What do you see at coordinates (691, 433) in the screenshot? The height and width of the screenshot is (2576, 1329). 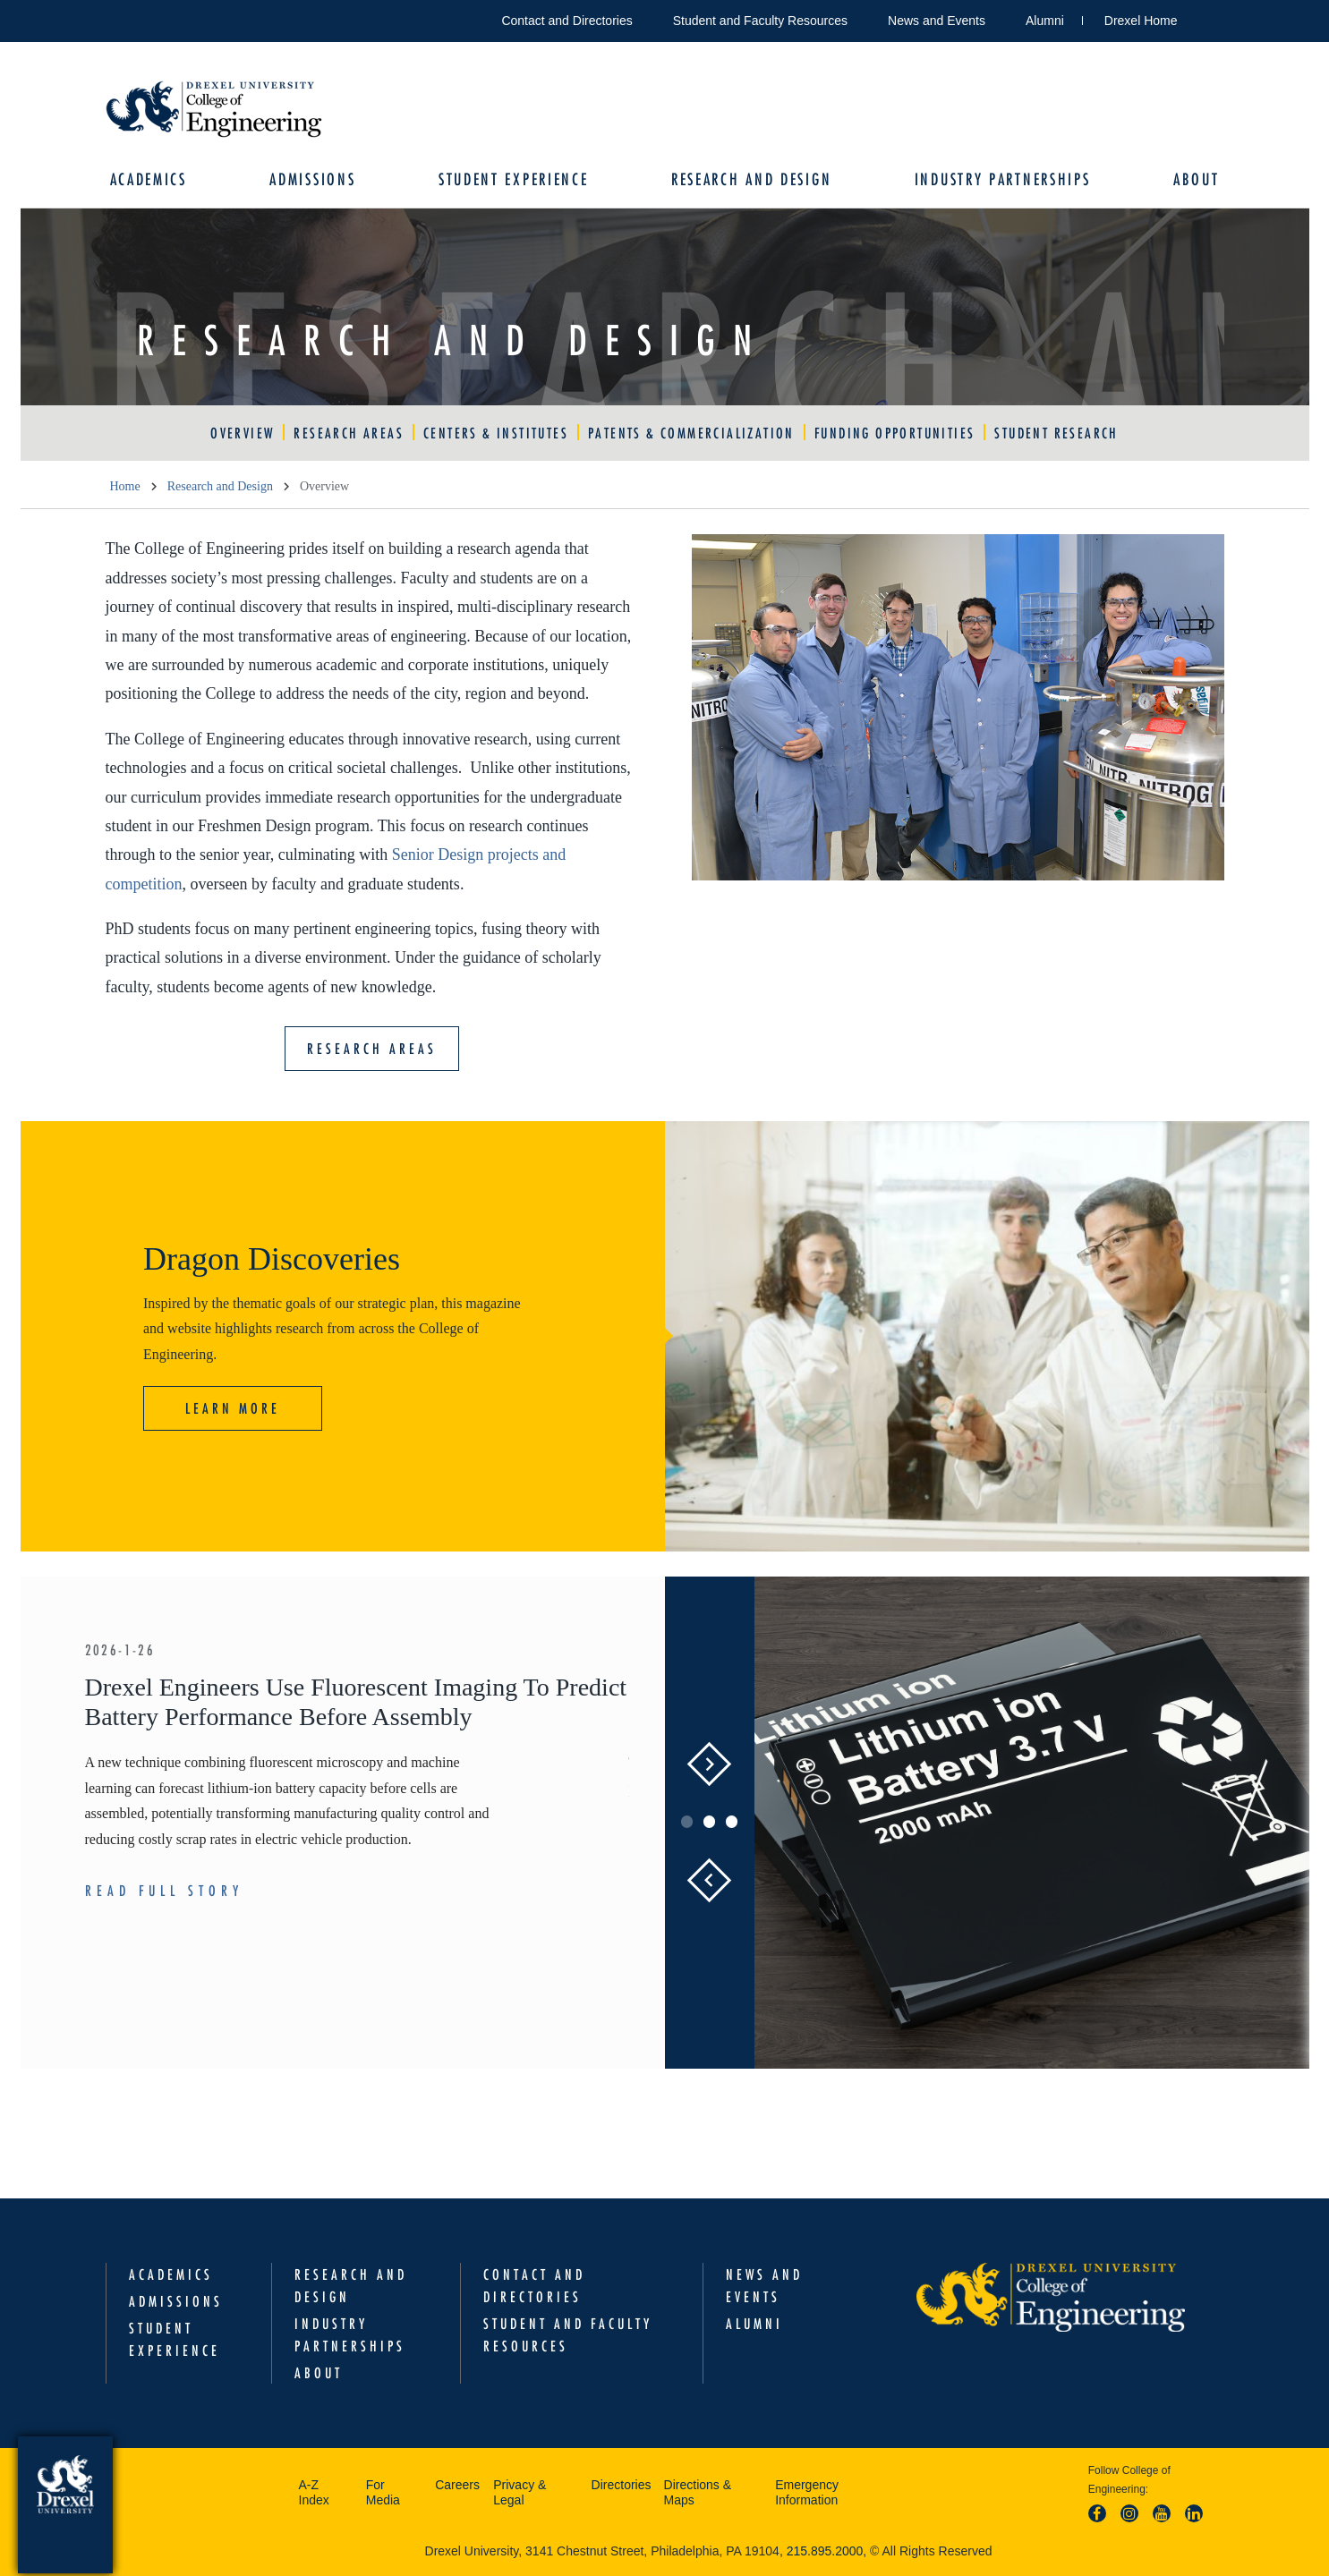 I see `Patents & Commercialization` at bounding box center [691, 433].